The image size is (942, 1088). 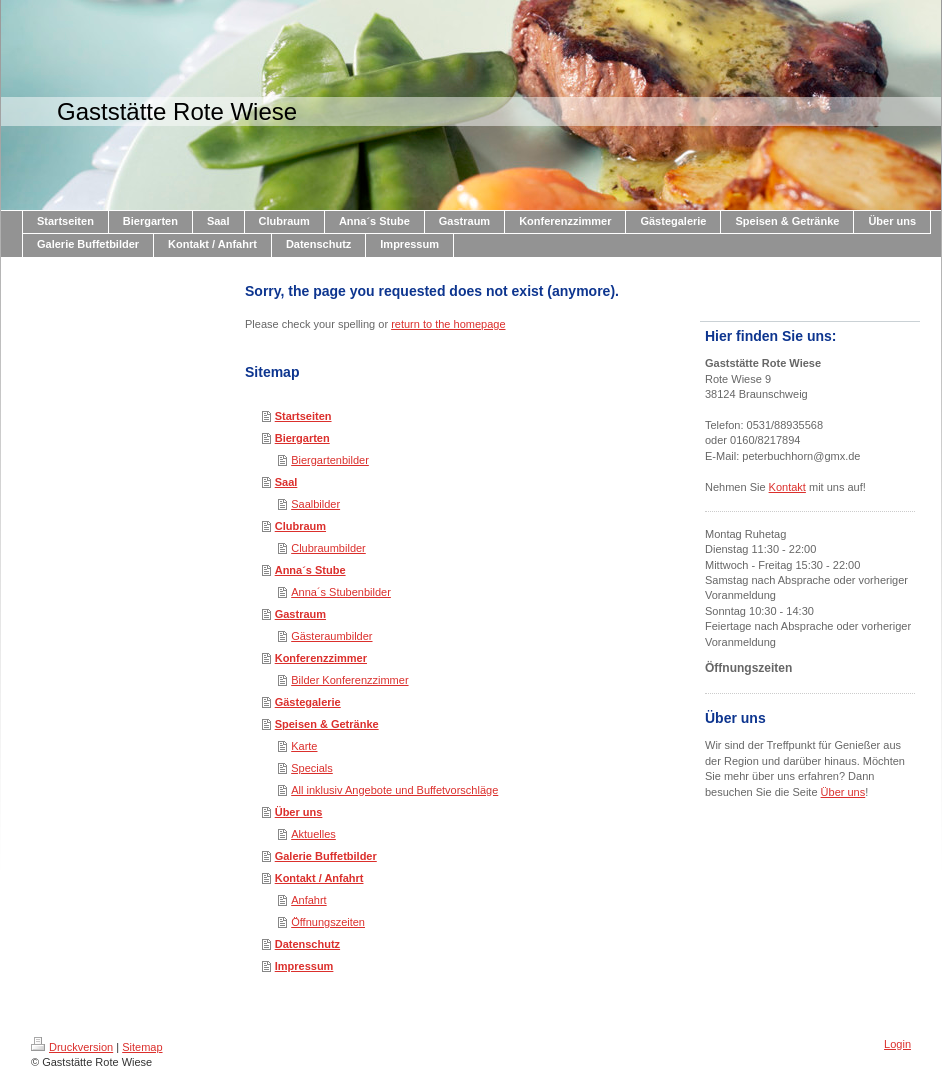 I want to click on Karte, so click(x=304, y=746).